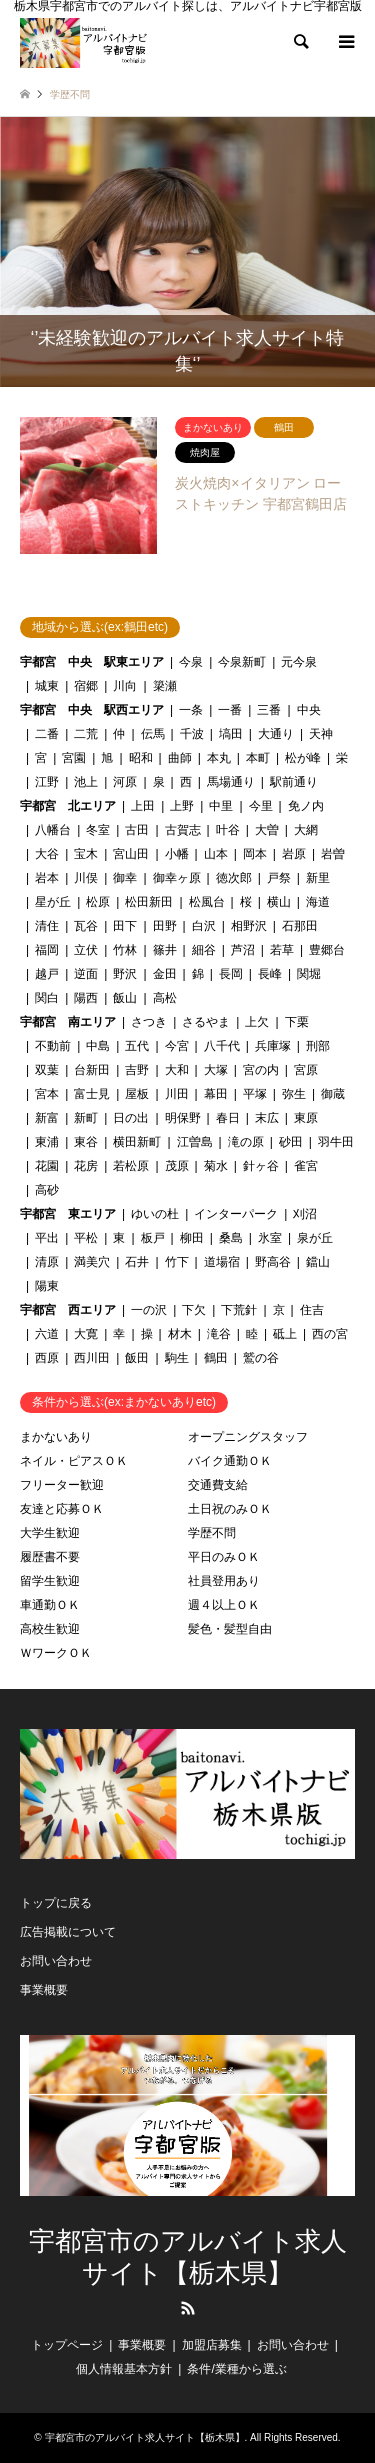 This screenshot has width=375, height=2463. What do you see at coordinates (177, 854) in the screenshot?
I see `小幡` at bounding box center [177, 854].